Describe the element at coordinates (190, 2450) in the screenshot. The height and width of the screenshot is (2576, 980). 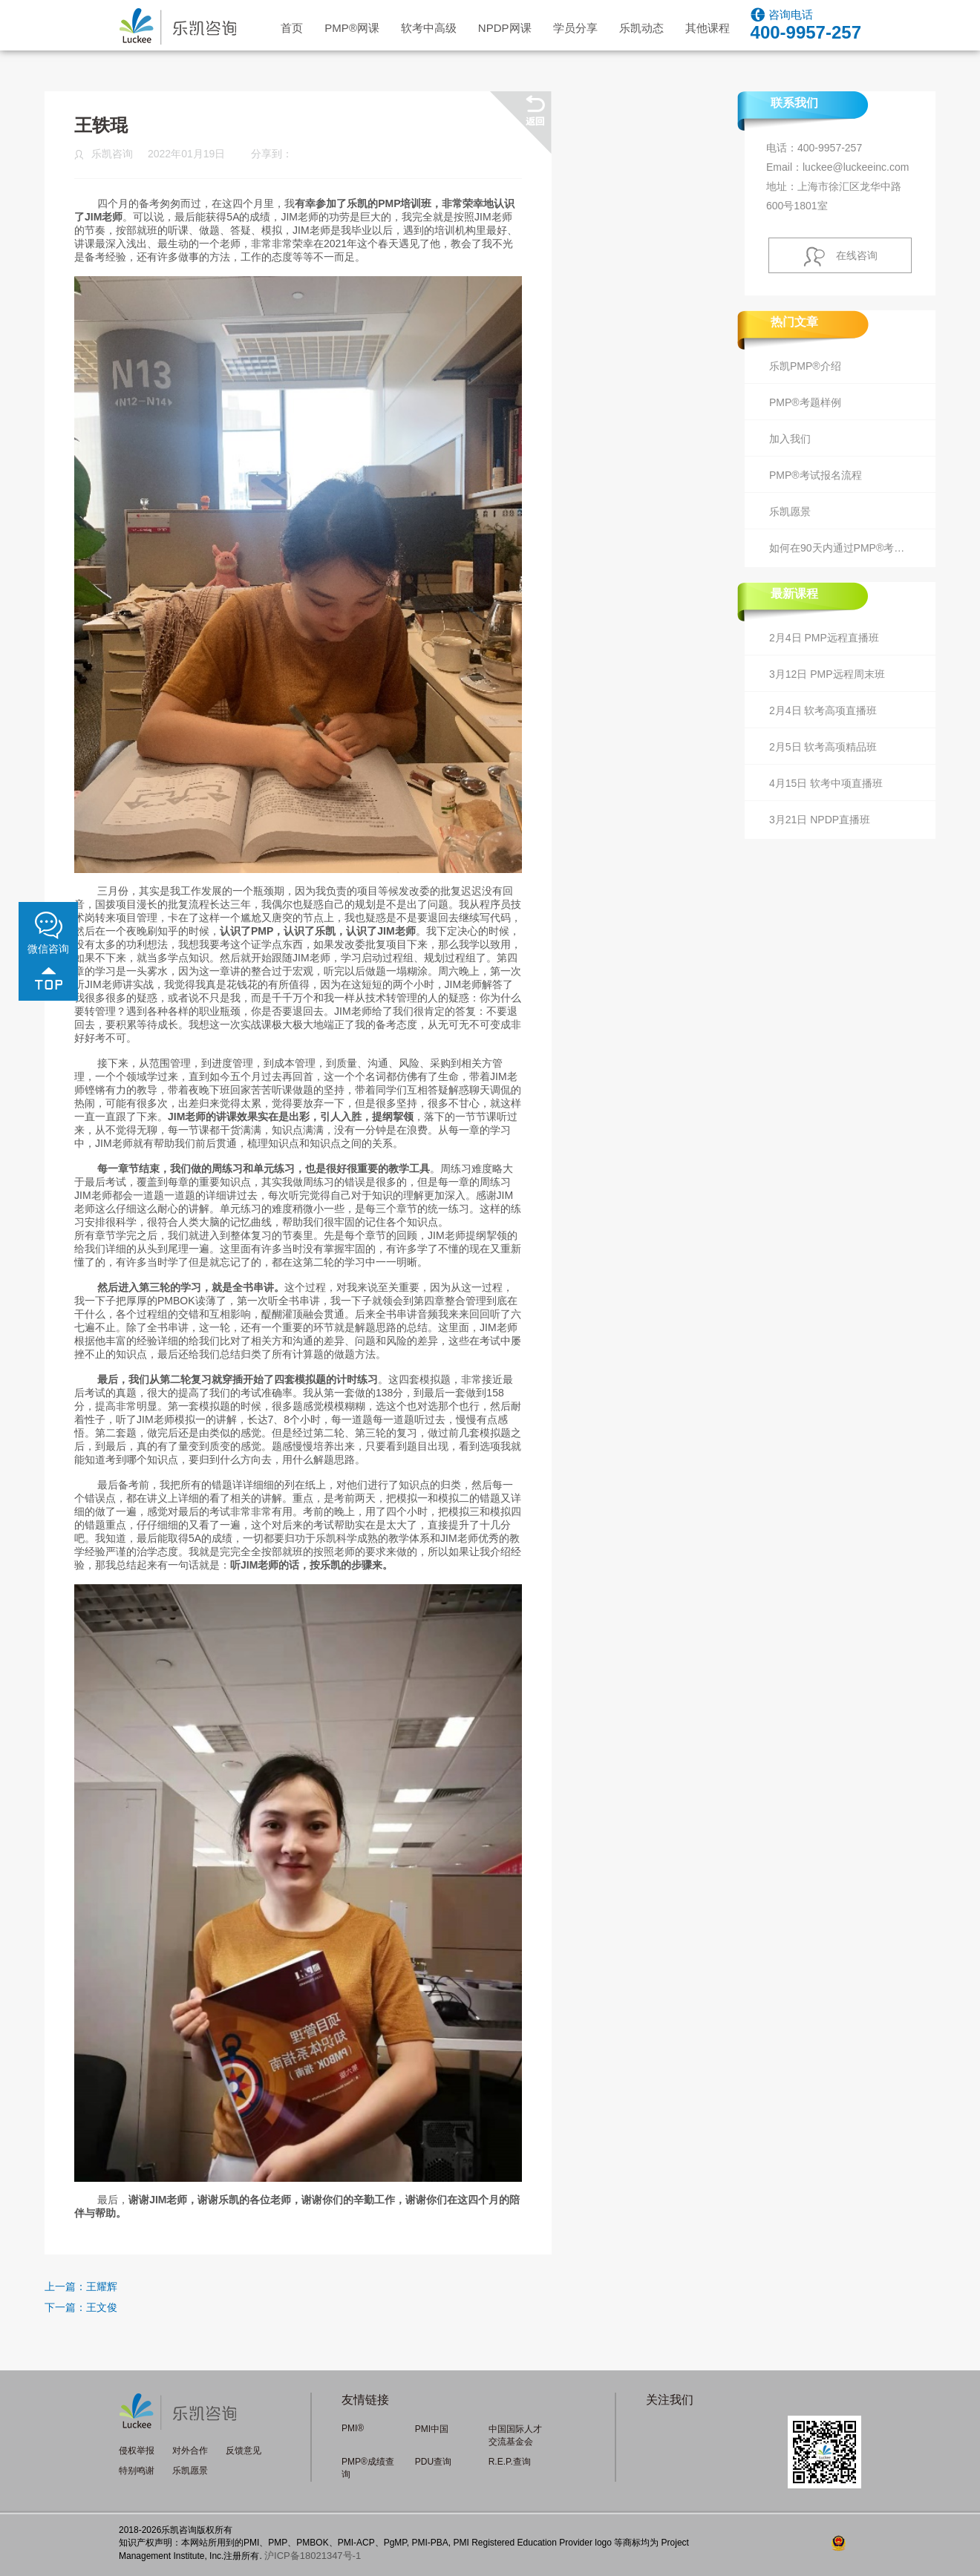
I see `对外合作` at that location.